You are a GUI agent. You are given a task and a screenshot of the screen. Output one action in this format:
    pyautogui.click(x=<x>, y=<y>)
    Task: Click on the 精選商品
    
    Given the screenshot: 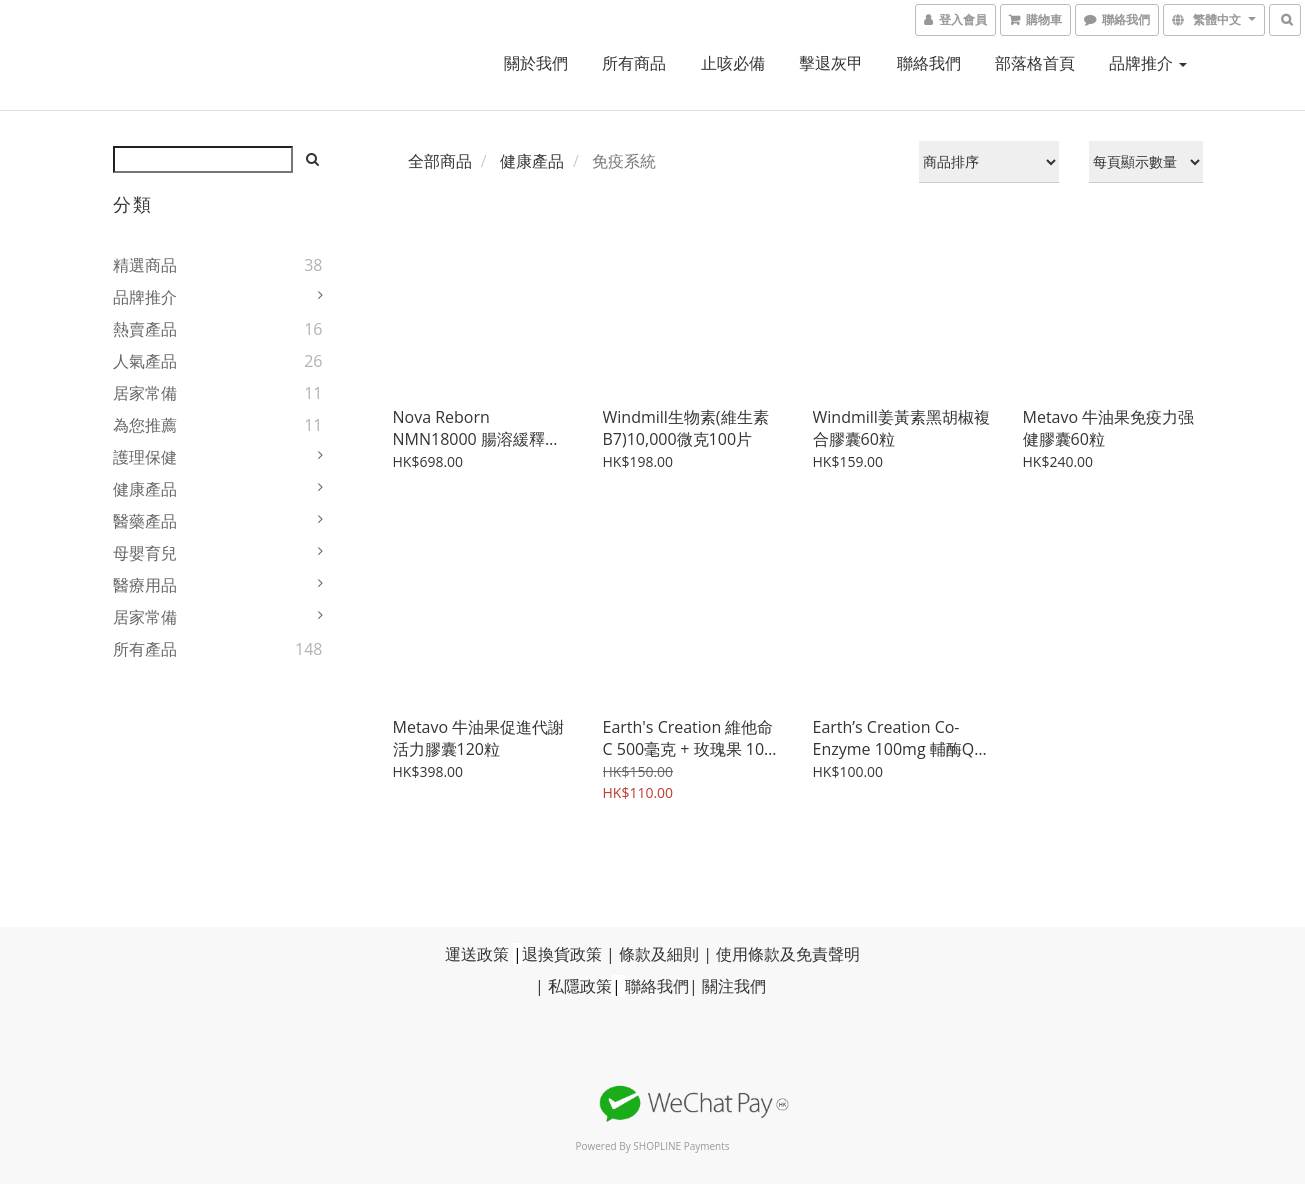 What is the action you would take?
    pyautogui.click(x=145, y=265)
    